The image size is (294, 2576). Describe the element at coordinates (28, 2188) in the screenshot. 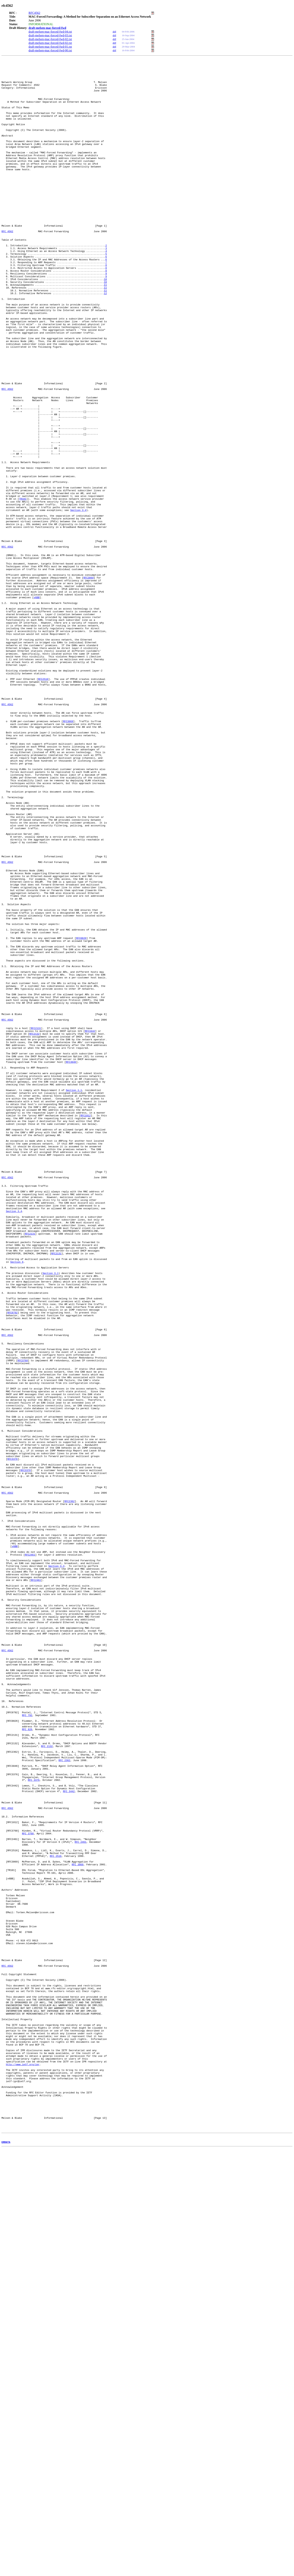

I see `RFC 3768` at that location.